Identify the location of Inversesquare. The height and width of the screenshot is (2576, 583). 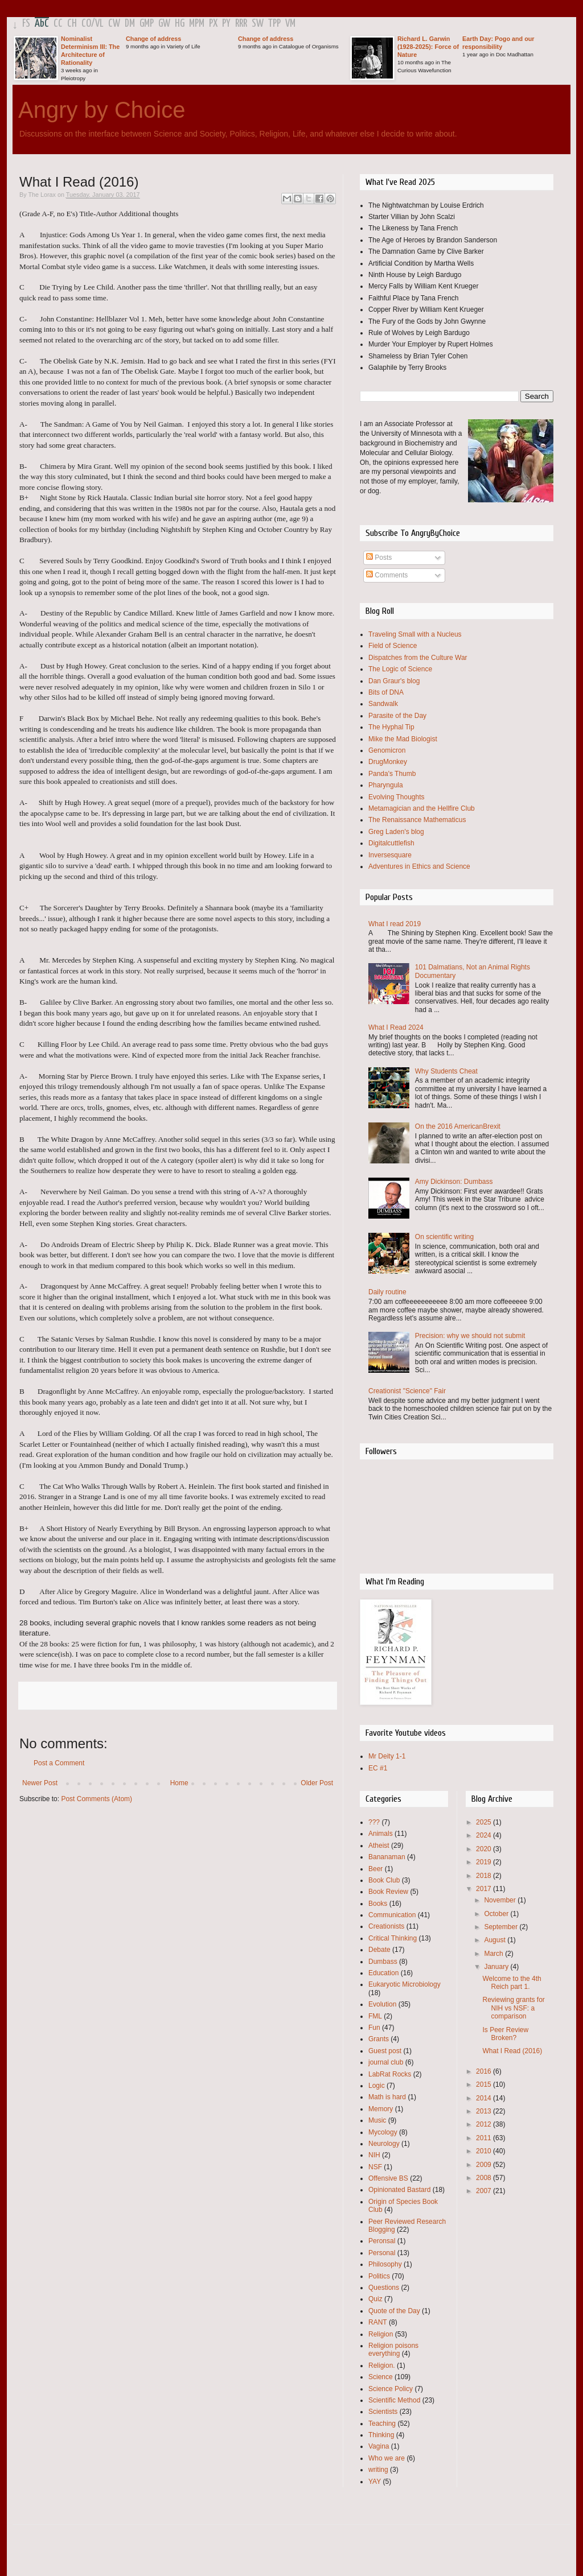
(390, 855).